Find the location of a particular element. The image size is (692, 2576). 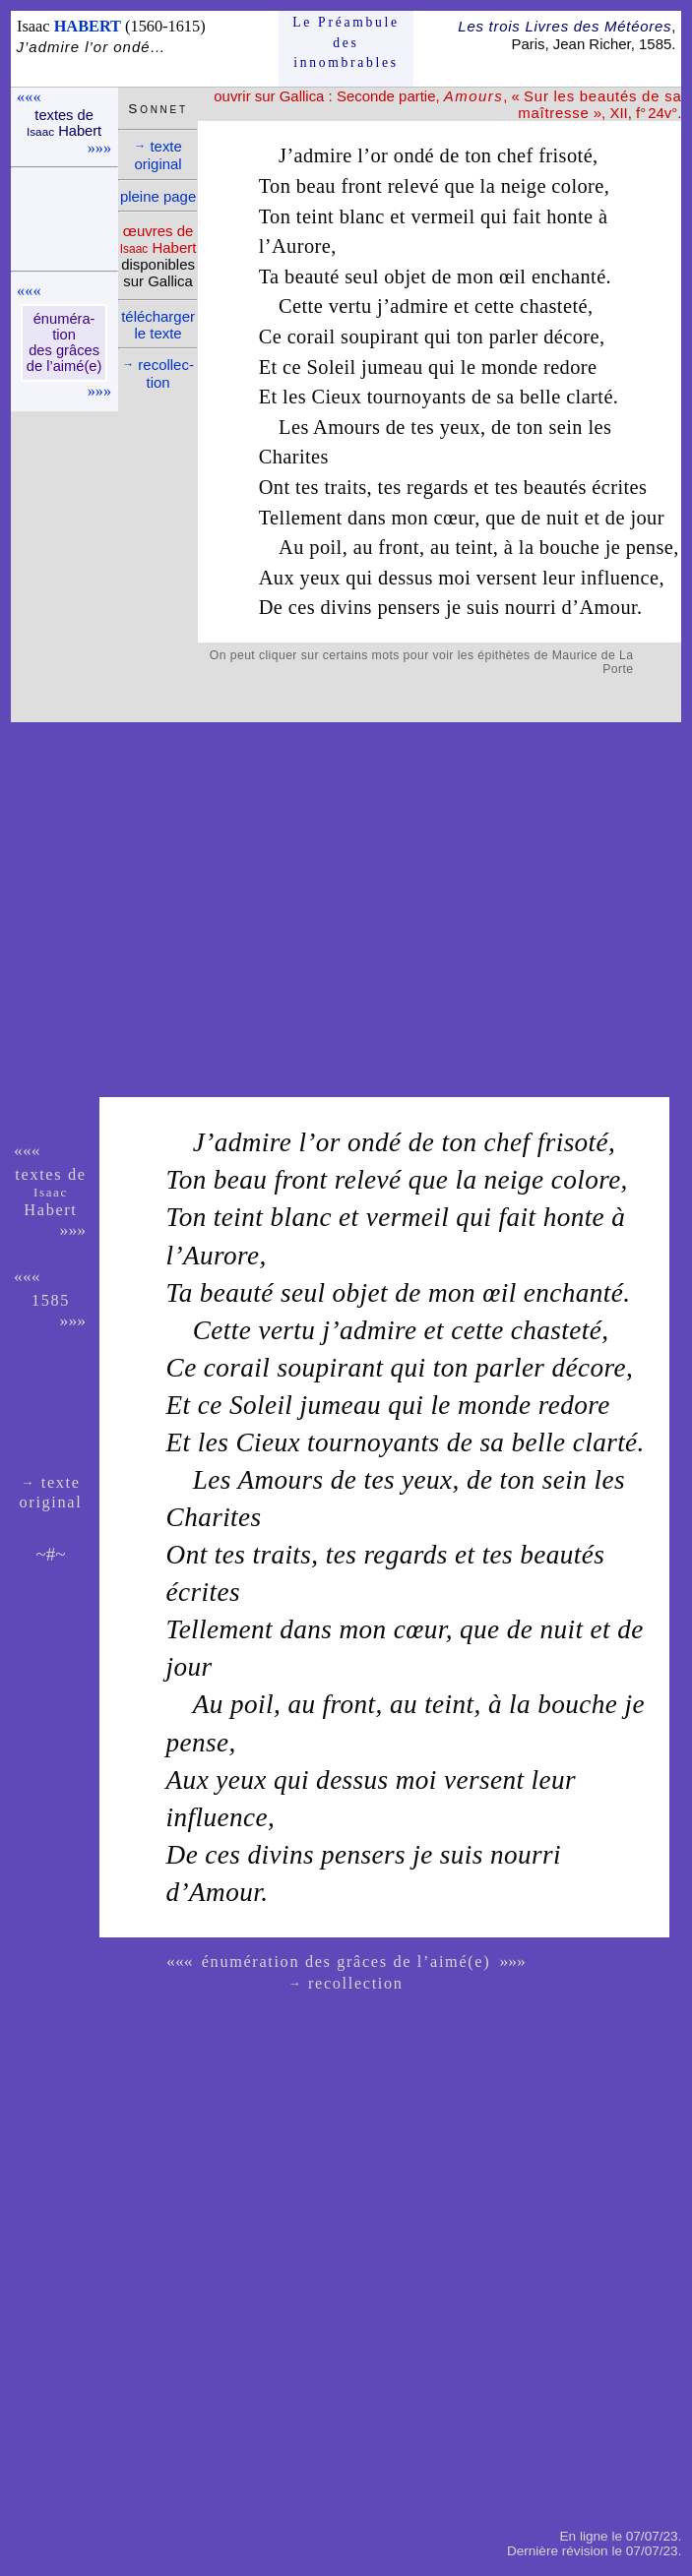

traits is located at coordinates (345, 487).